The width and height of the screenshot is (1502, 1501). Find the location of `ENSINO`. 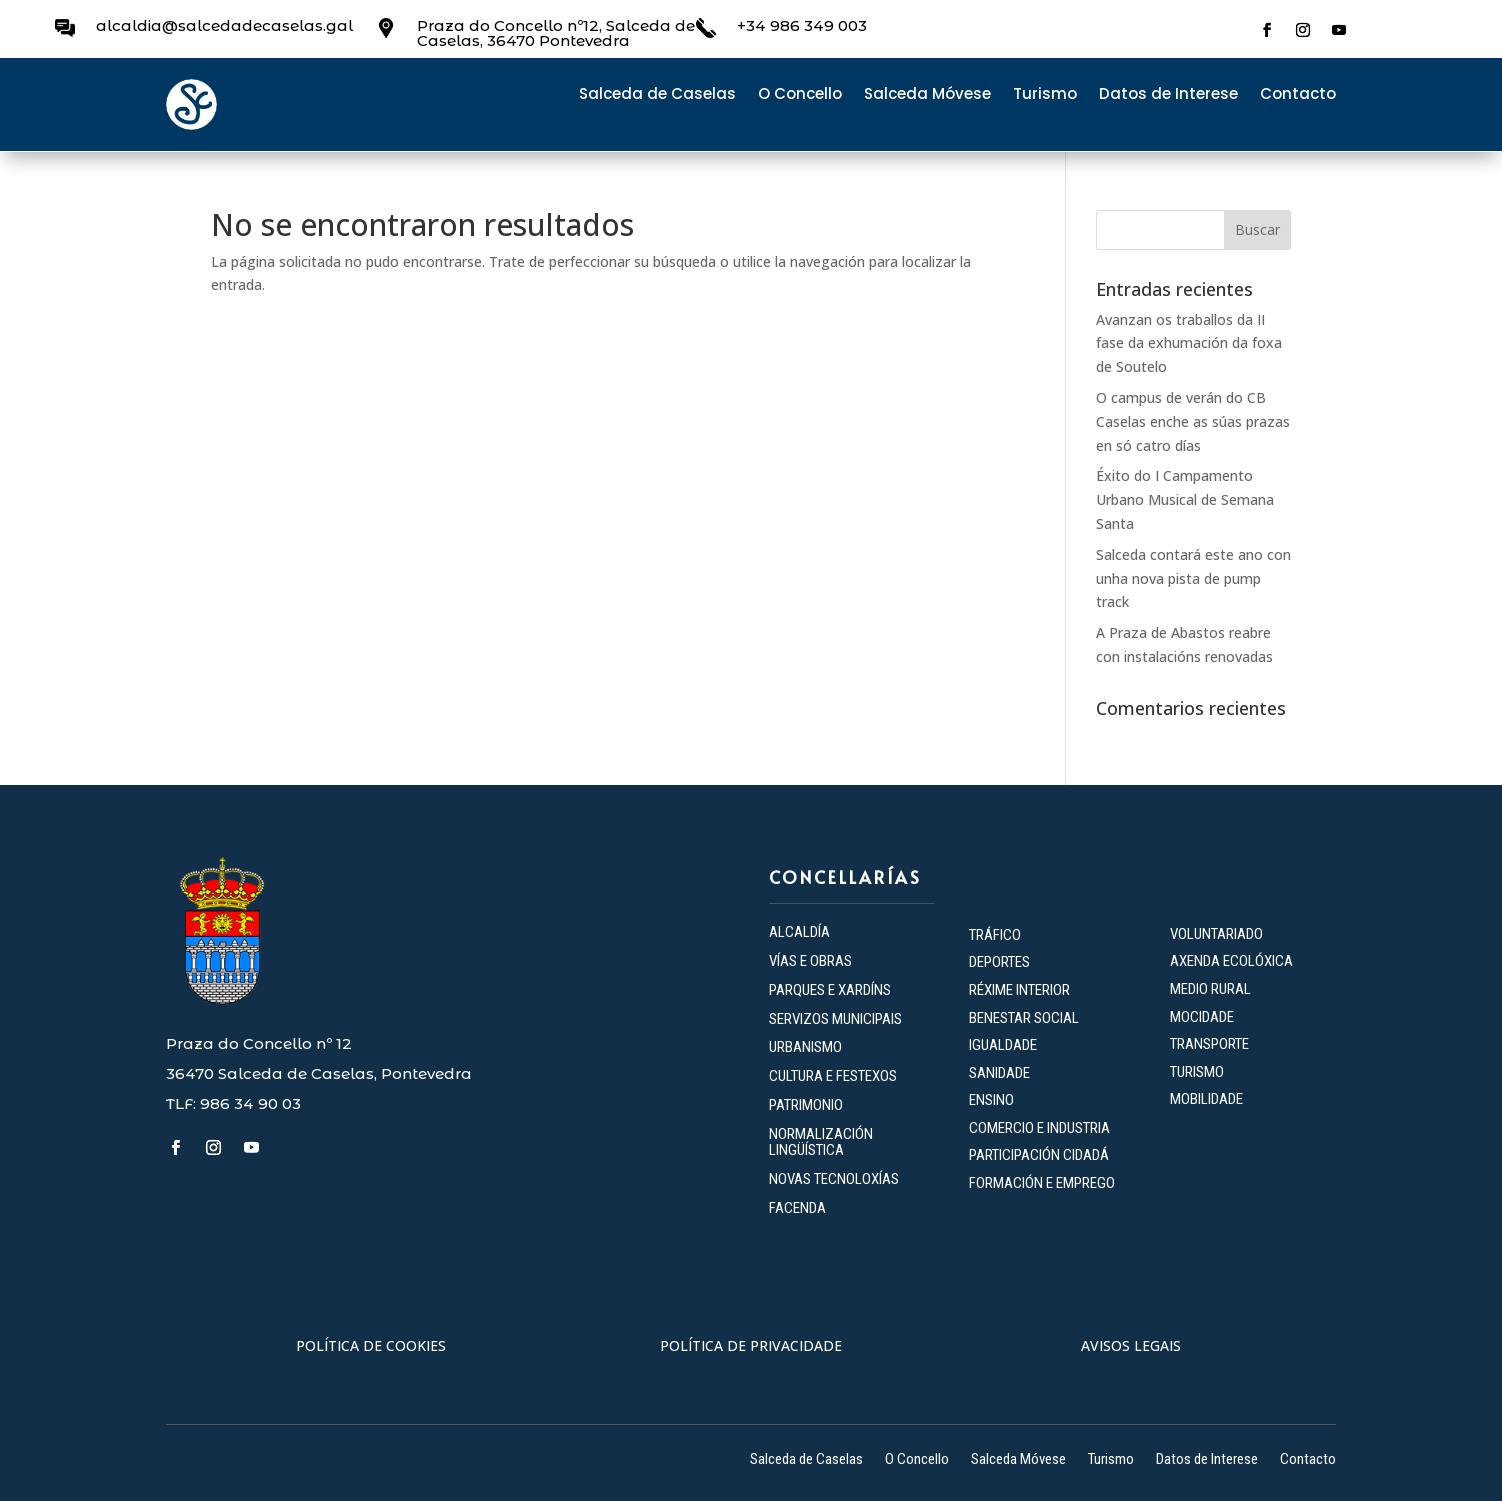

ENSINO is located at coordinates (991, 1100).